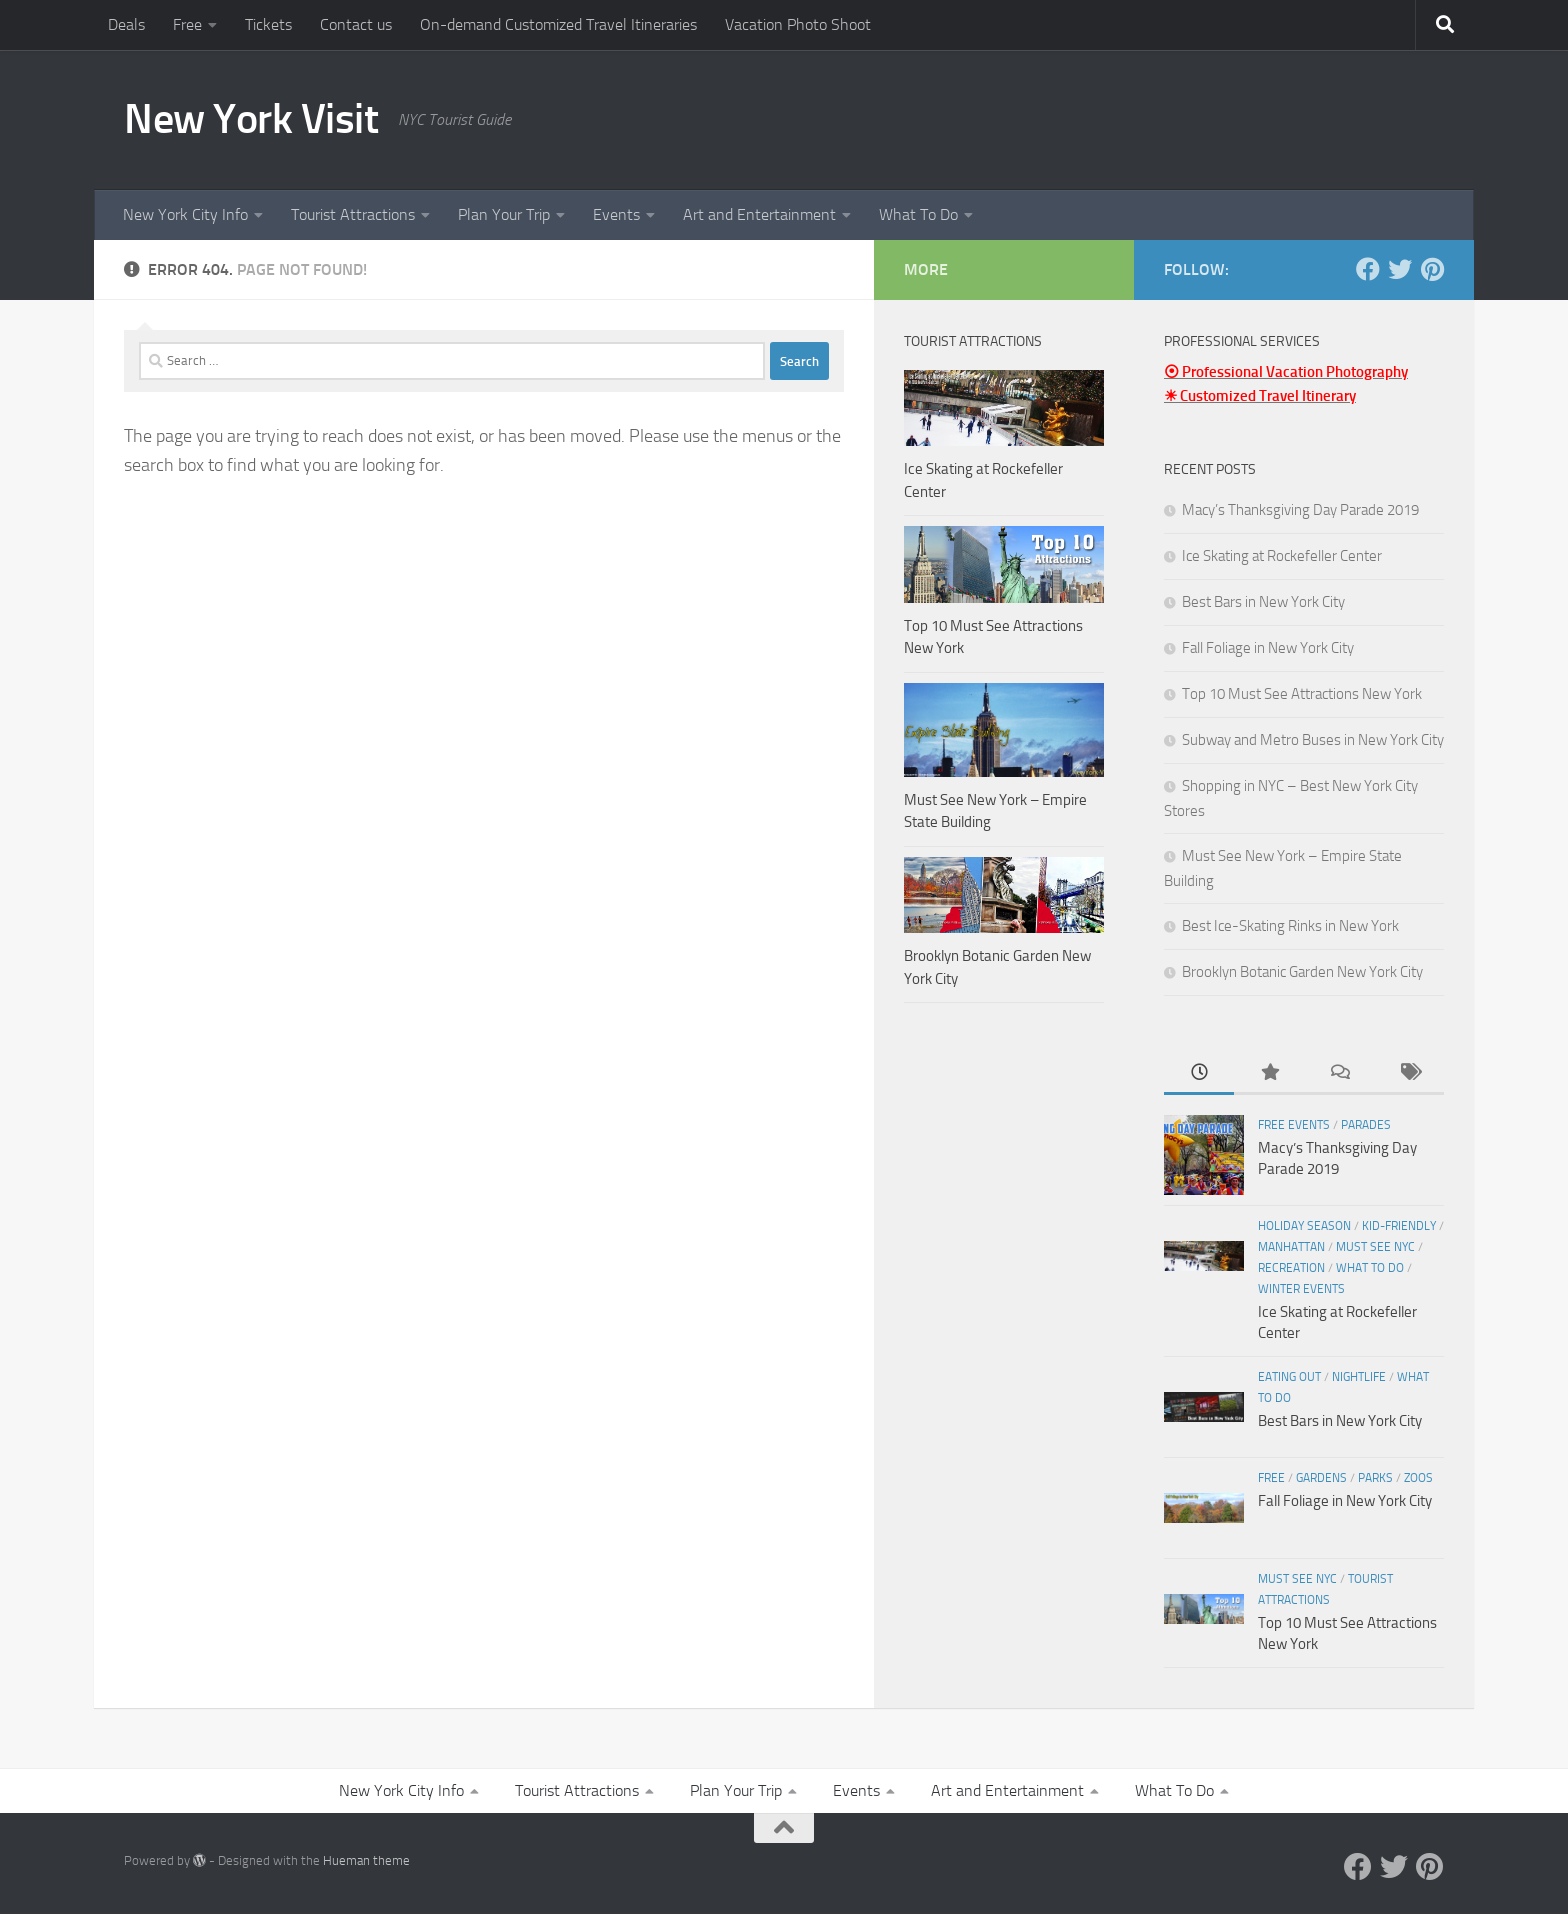 This screenshot has height=1914, width=1568. Describe the element at coordinates (1291, 1247) in the screenshot. I see `Manhattan` at that location.